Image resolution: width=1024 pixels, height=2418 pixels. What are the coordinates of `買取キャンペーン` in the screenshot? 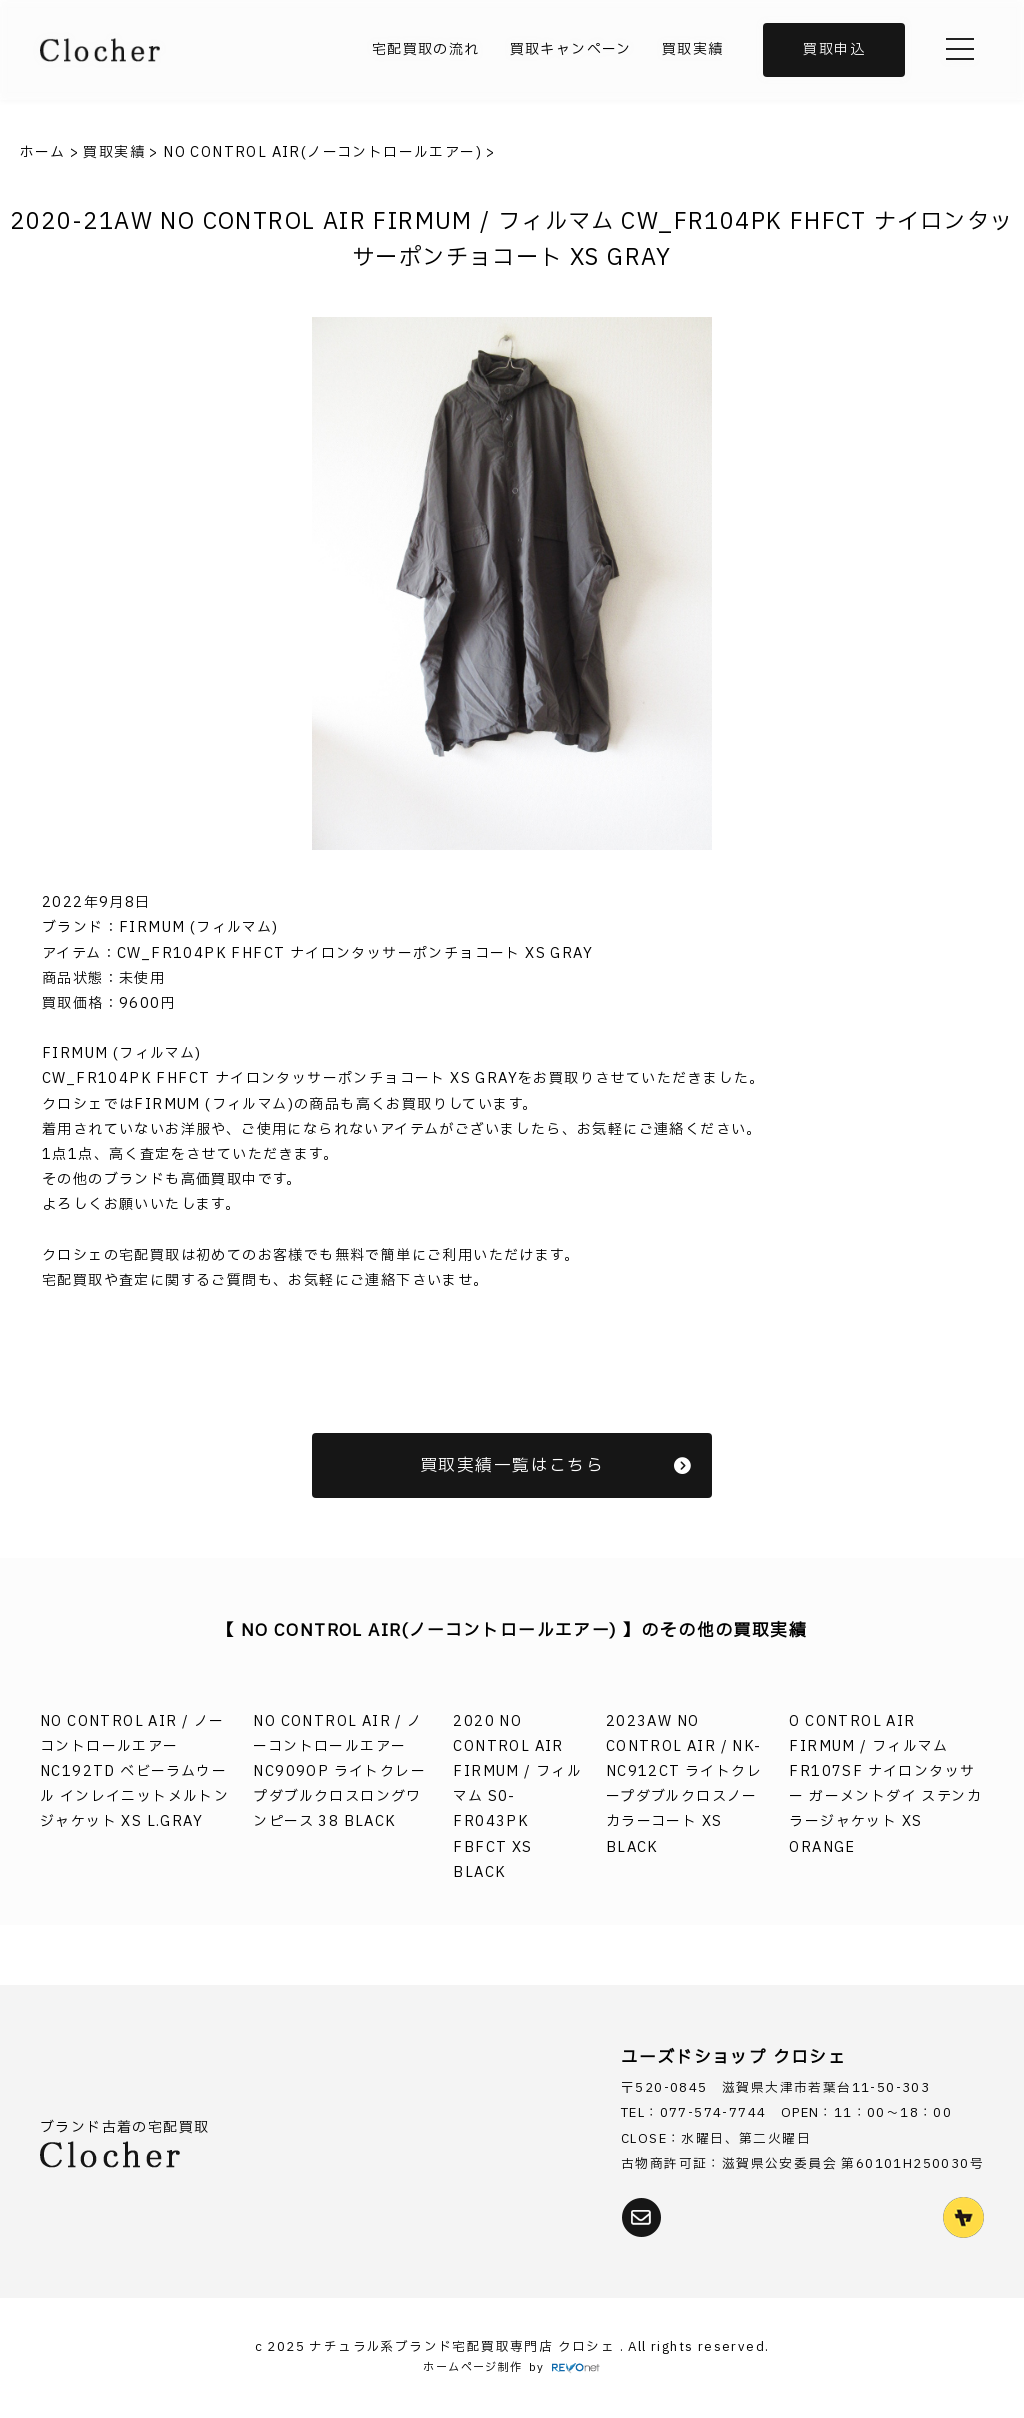 It's located at (571, 49).